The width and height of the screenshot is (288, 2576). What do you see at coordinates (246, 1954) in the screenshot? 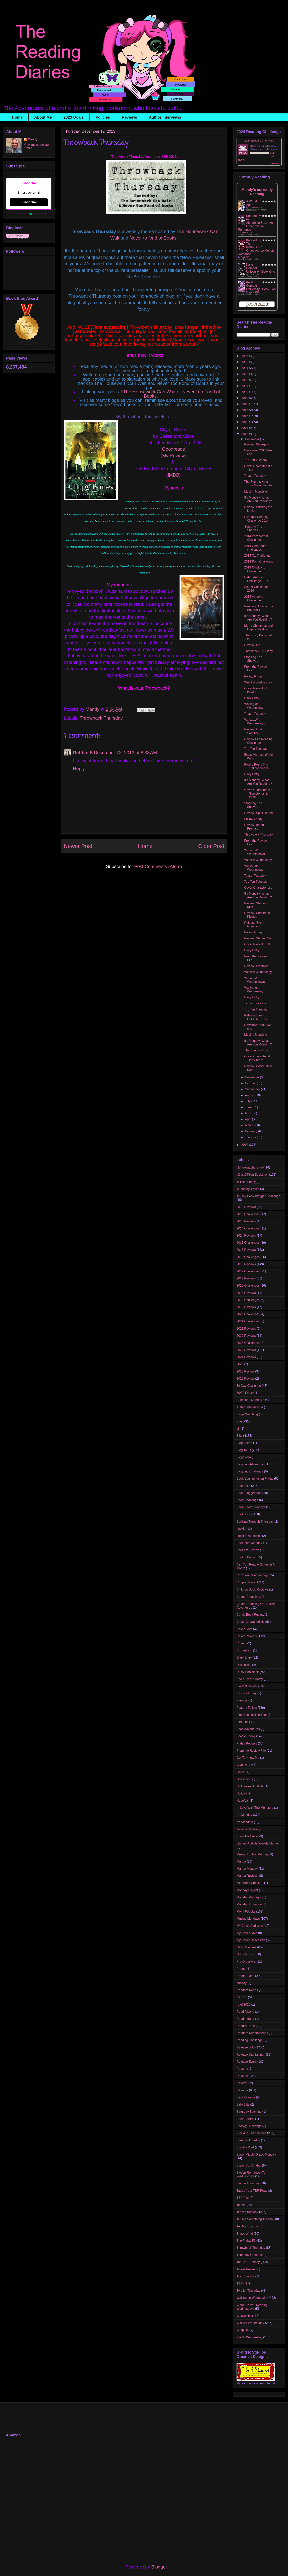
I see `Odds & Ends` at bounding box center [246, 1954].